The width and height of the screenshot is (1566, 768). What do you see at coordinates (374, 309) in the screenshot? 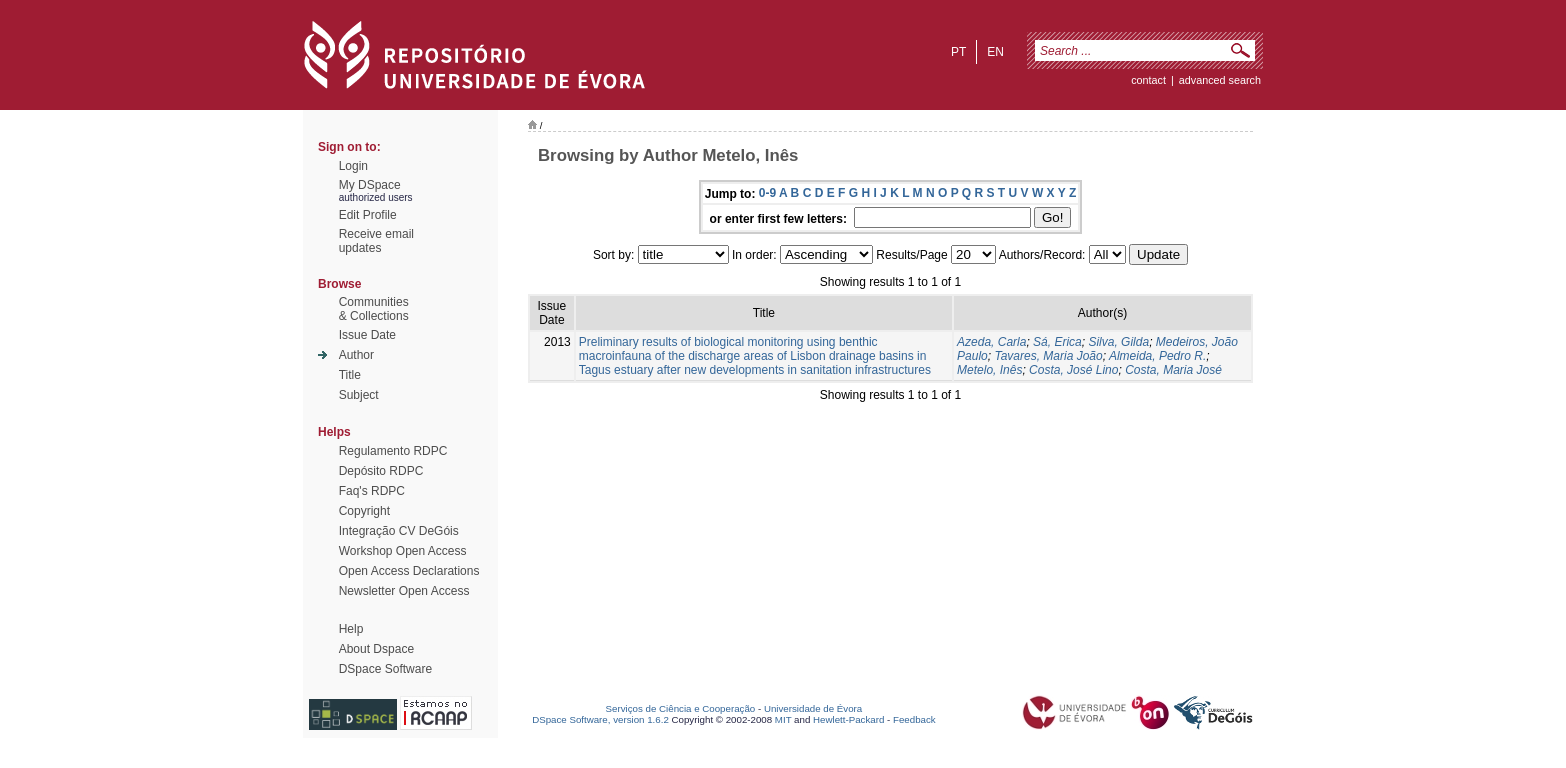
I see `Communities& Collections` at bounding box center [374, 309].